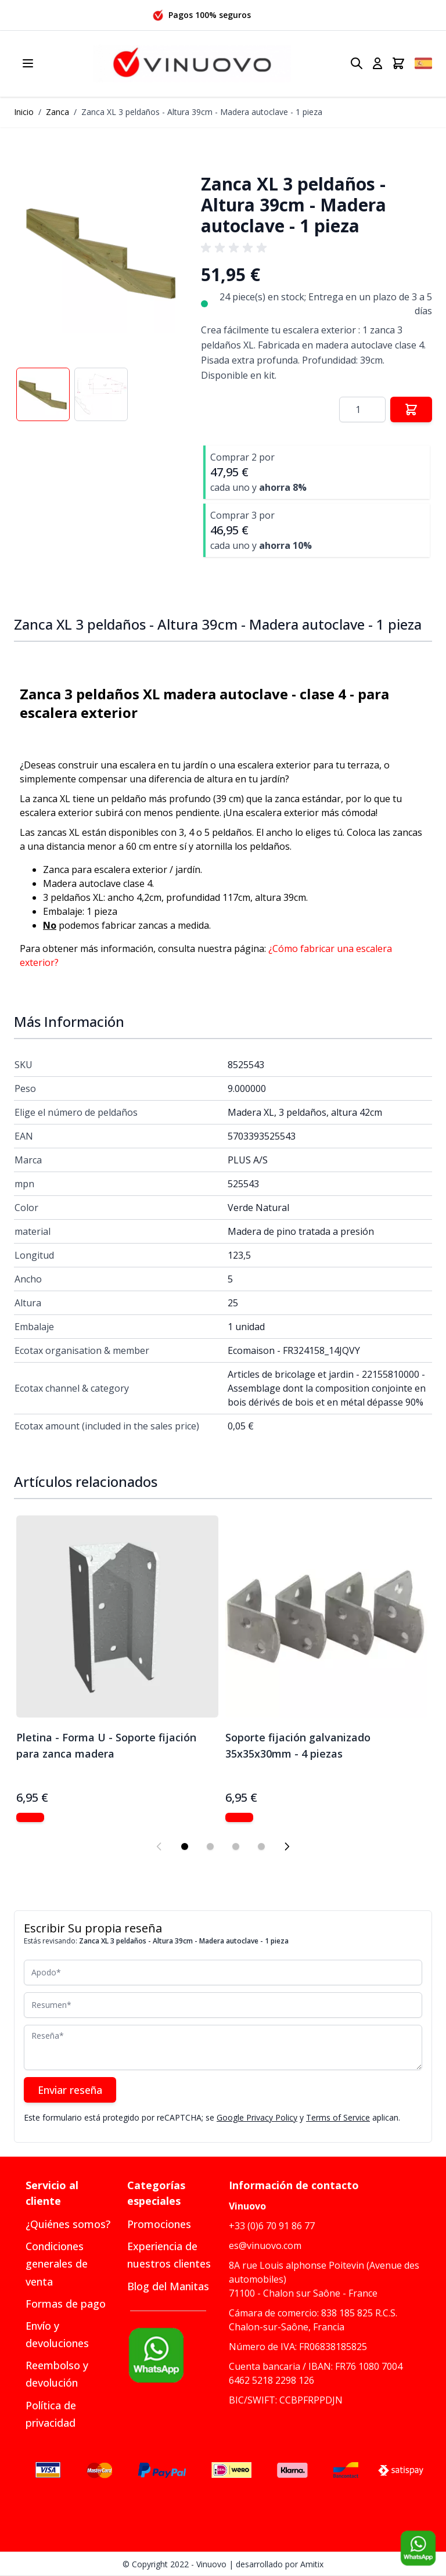 The height and width of the screenshot is (2576, 446). Describe the element at coordinates (236, 248) in the screenshot. I see `[group]` at that location.